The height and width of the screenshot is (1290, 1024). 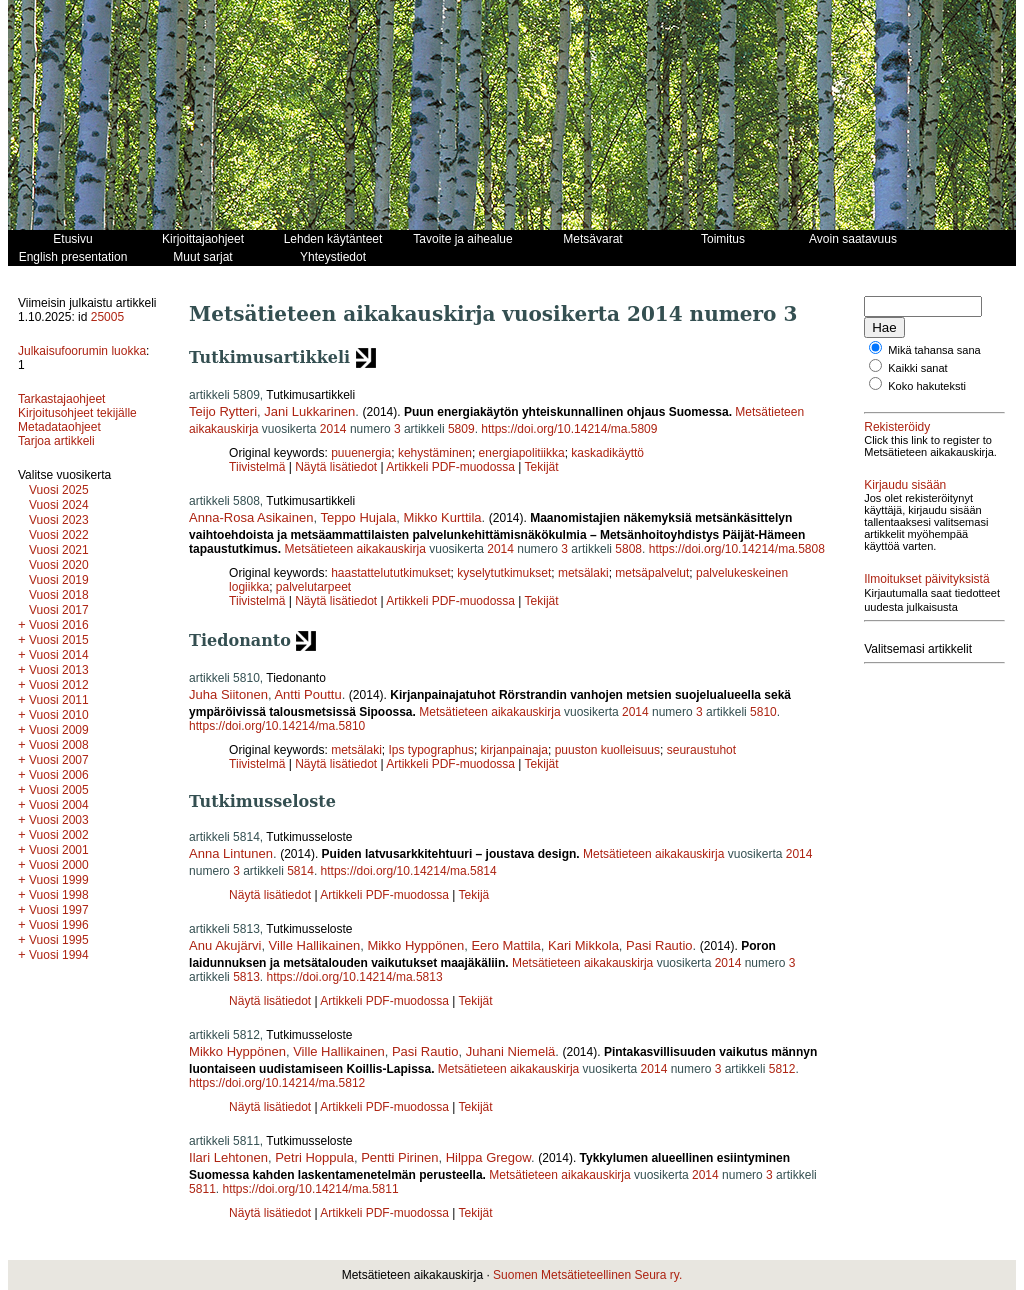 What do you see at coordinates (607, 453) in the screenshot?
I see `kaskadikäyttö` at bounding box center [607, 453].